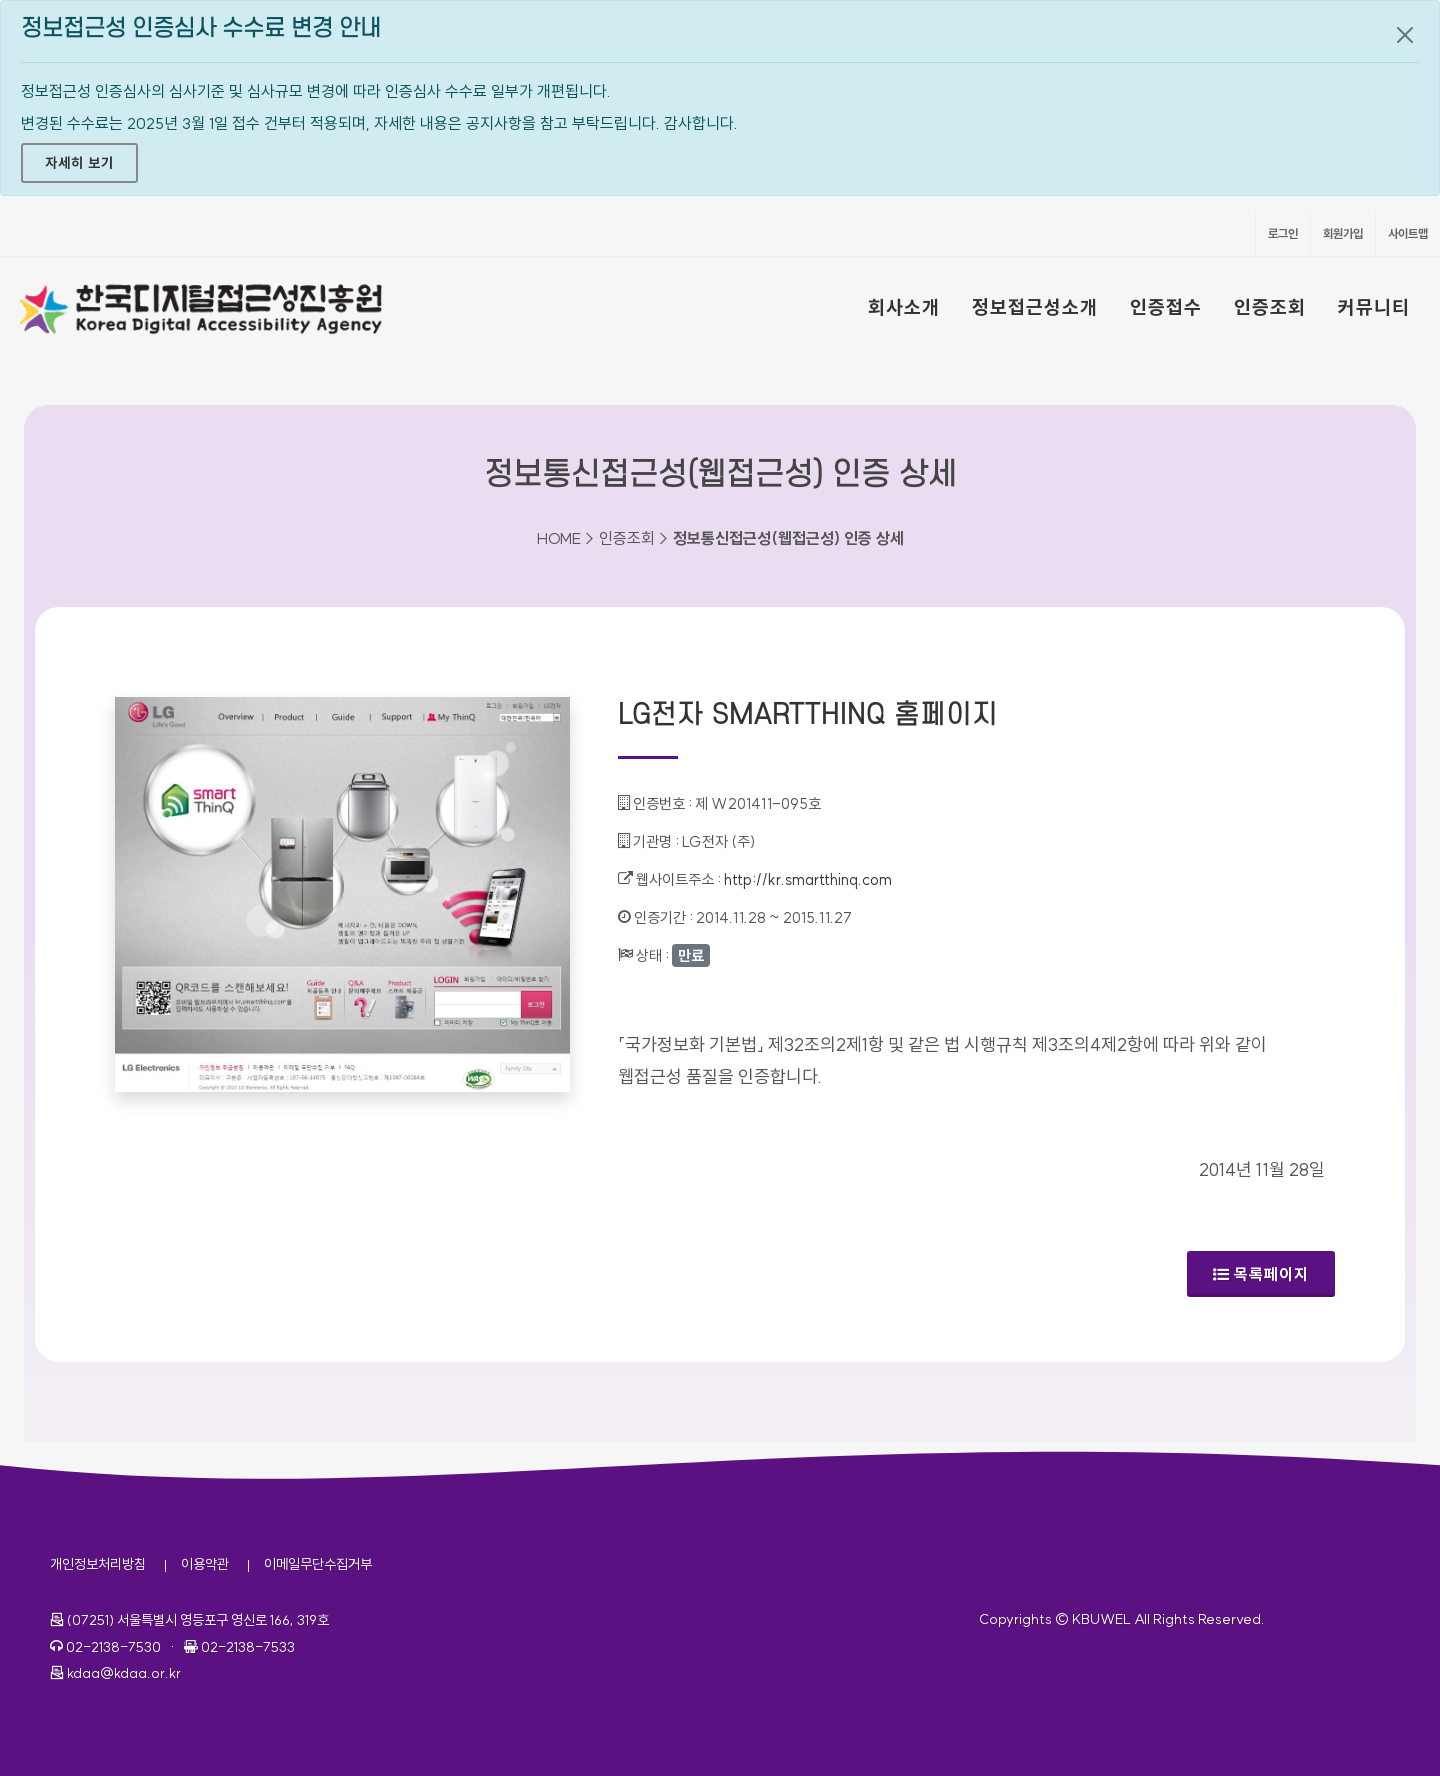 This screenshot has height=1776, width=1440. Describe the element at coordinates (98, 1564) in the screenshot. I see `개인정보처리방침` at that location.